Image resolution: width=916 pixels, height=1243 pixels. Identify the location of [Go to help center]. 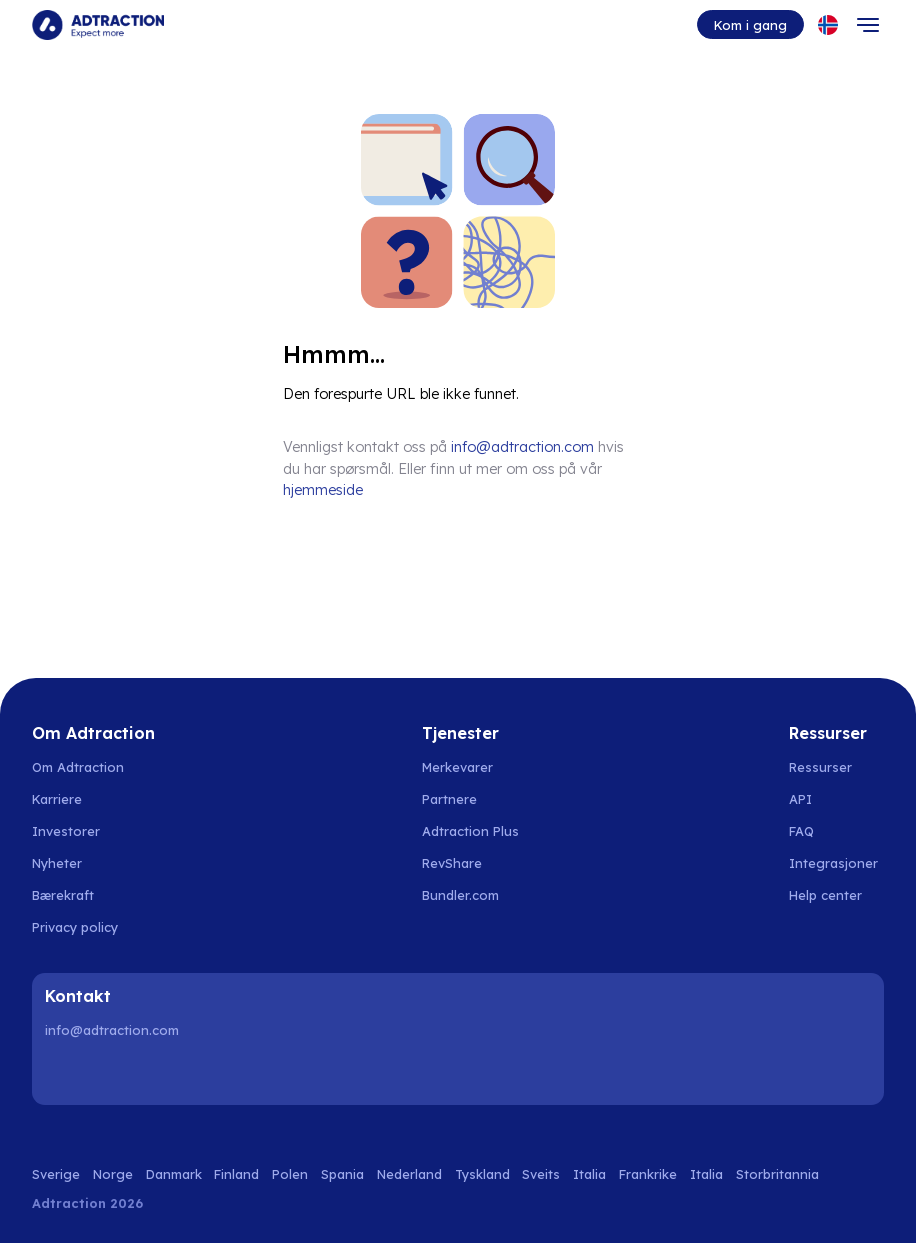
(836, 895).